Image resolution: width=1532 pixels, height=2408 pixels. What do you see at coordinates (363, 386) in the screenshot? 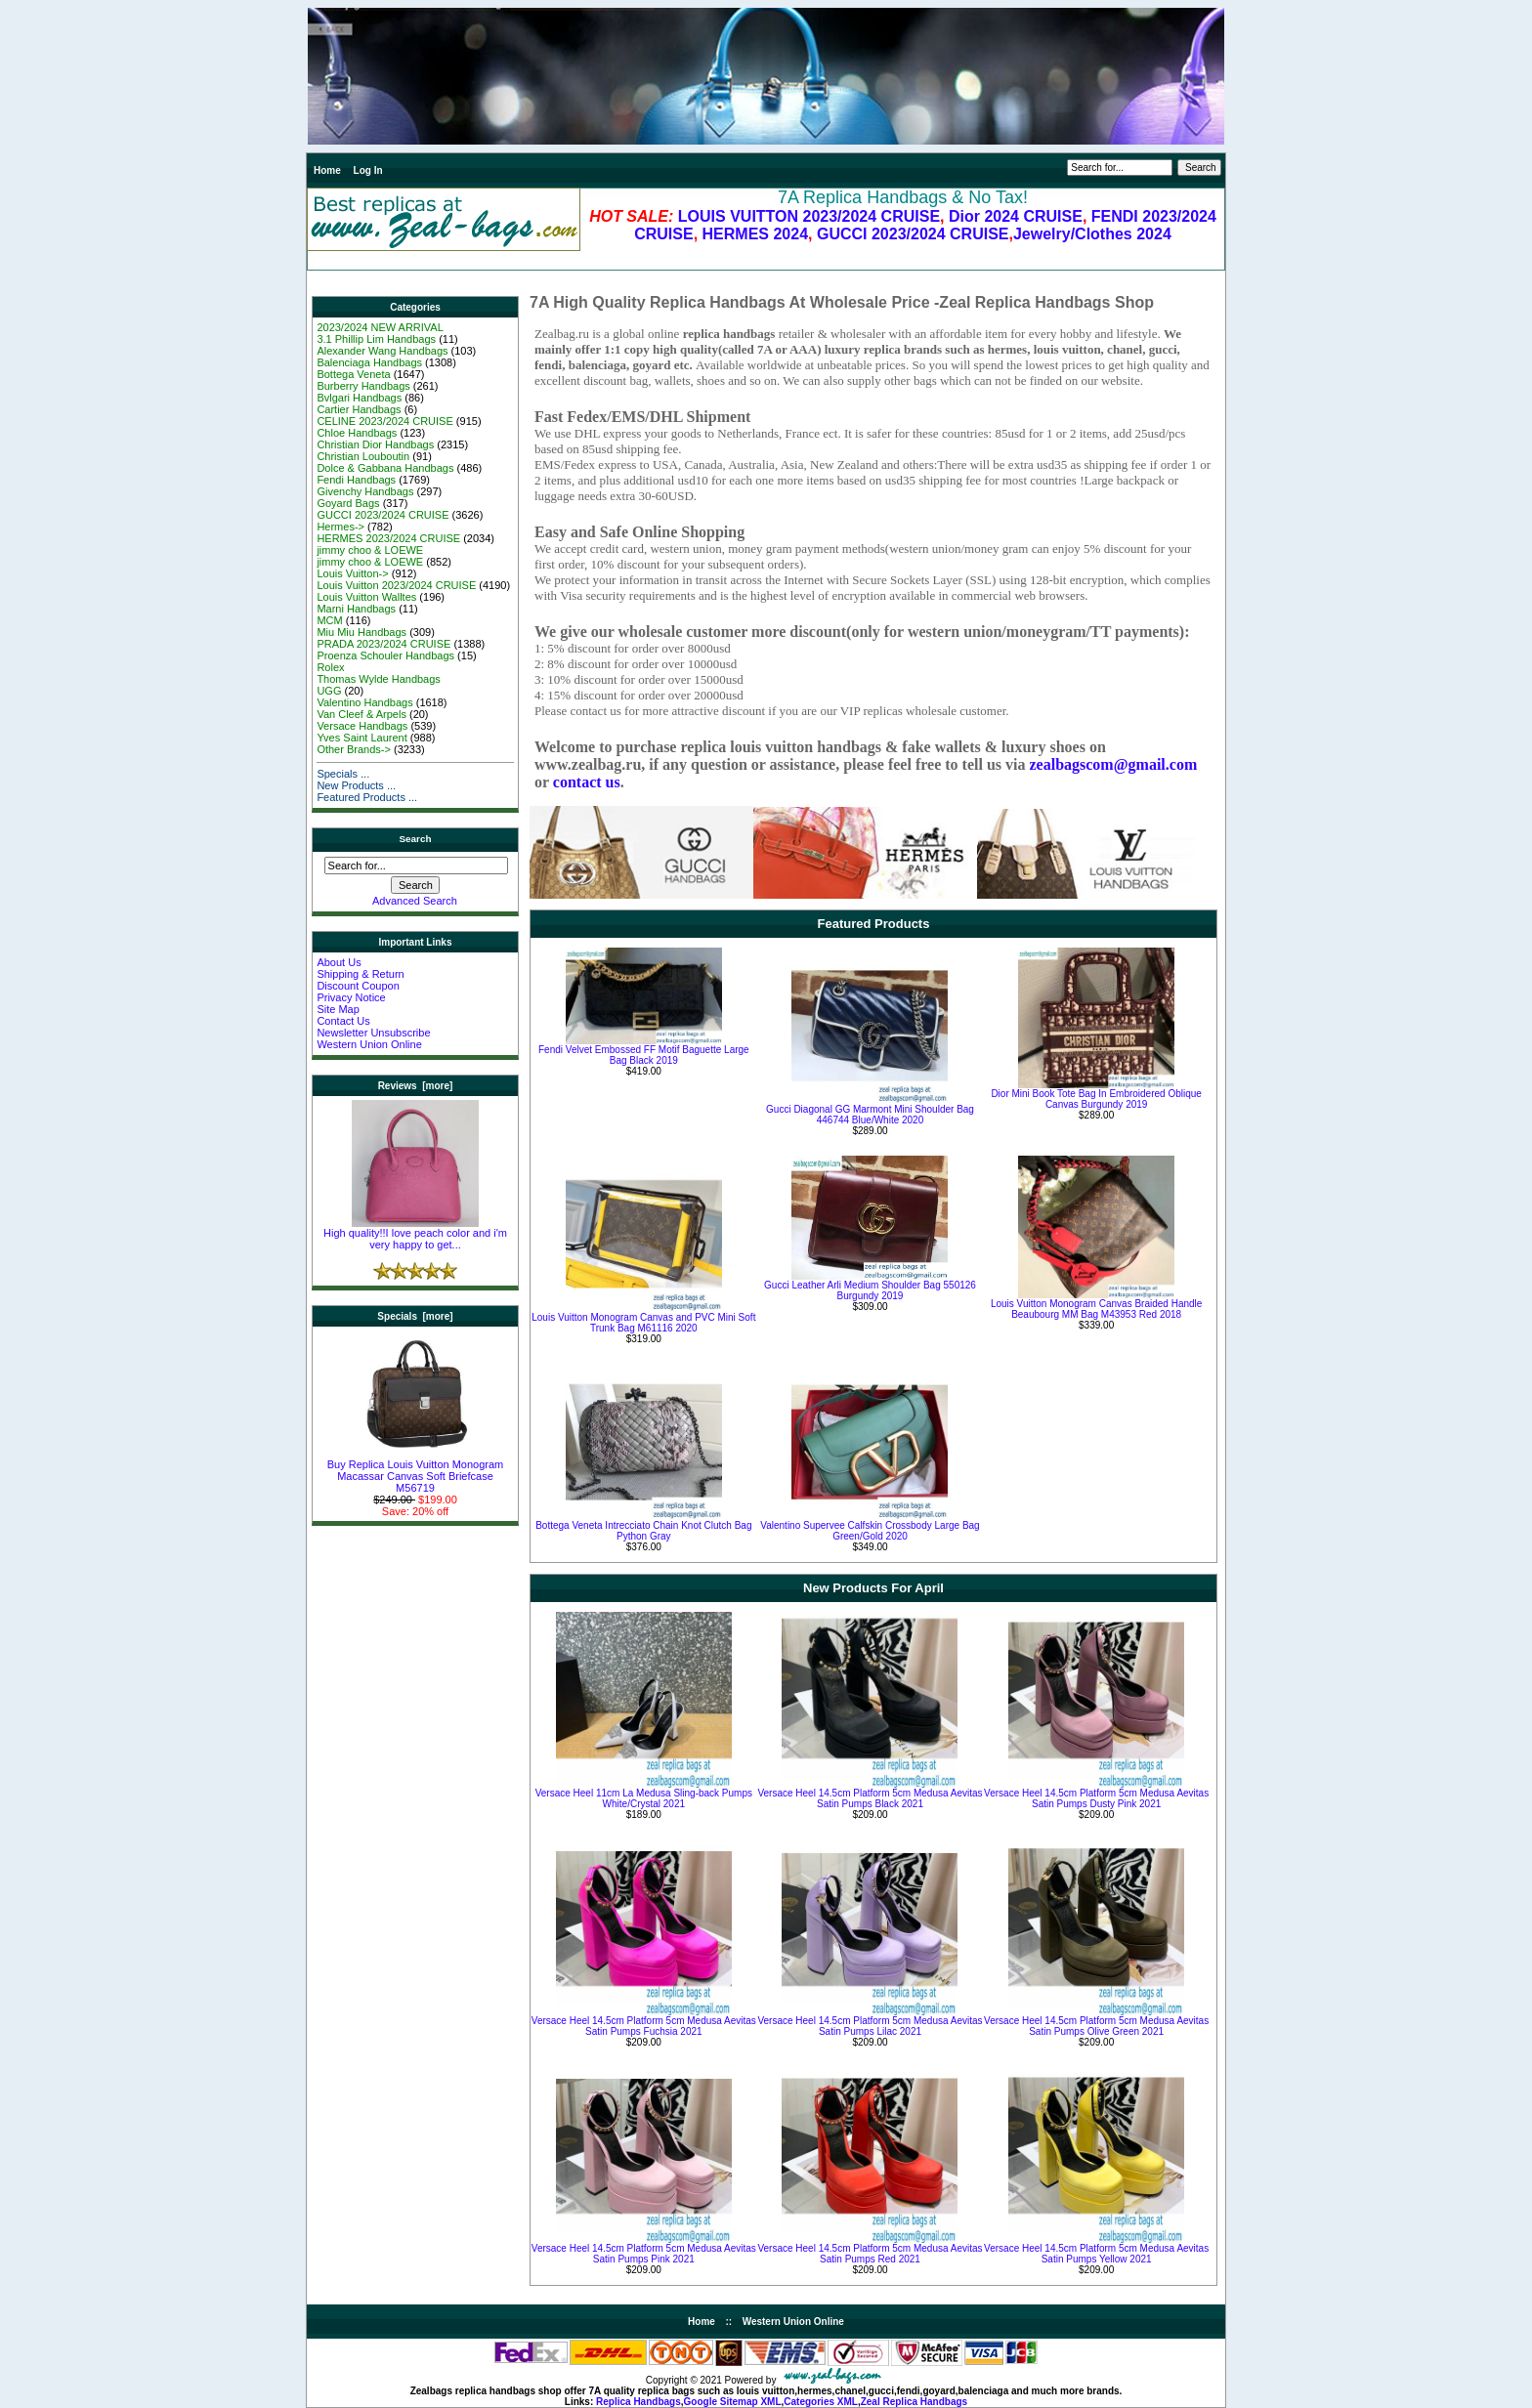
I see `Burberry Handbags` at bounding box center [363, 386].